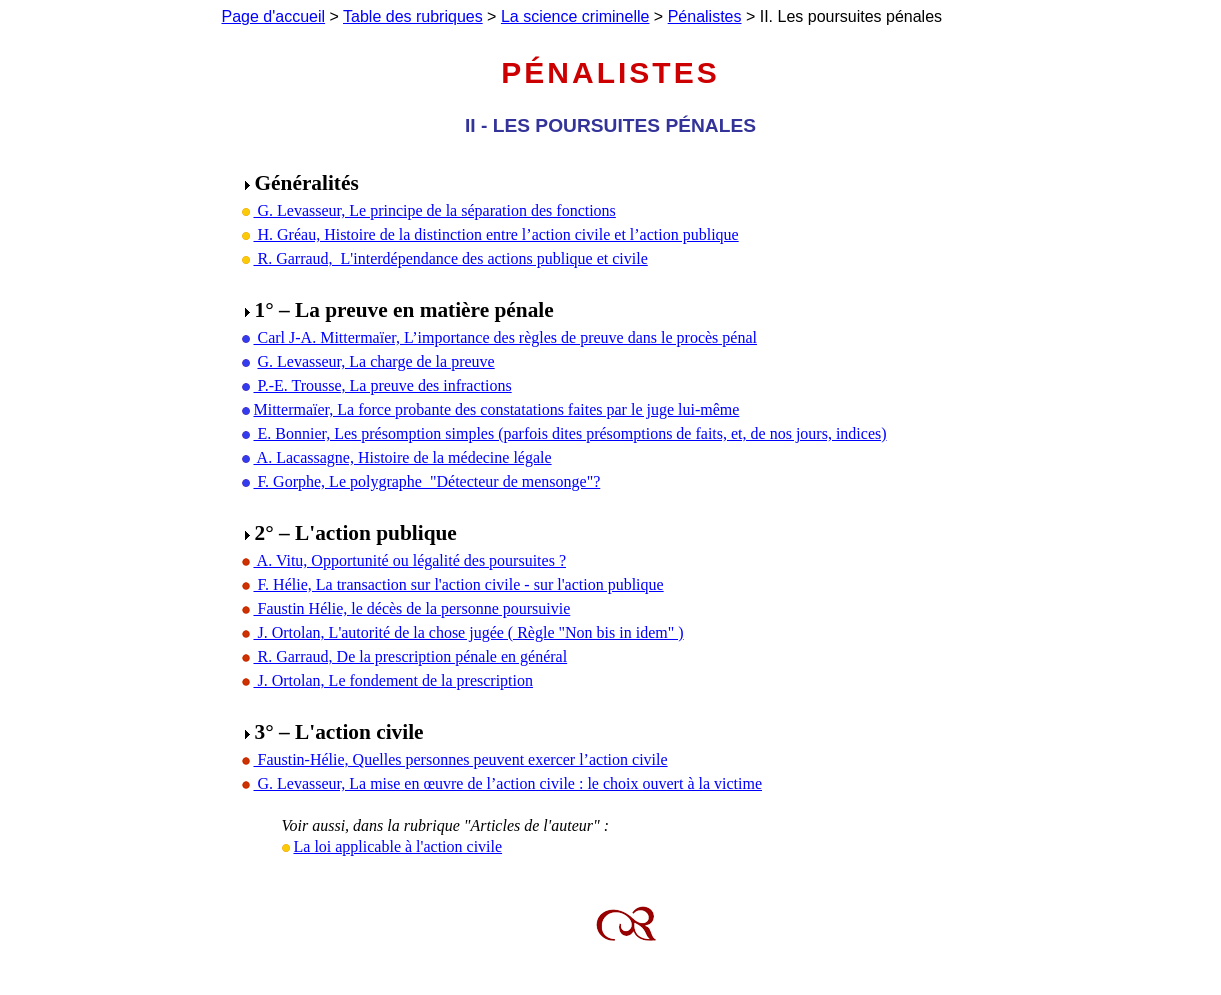 This screenshot has width=1221, height=995. I want to click on H. Gréau, Histoire de la distinction entre l’action civile et l’action publique, so click(496, 234).